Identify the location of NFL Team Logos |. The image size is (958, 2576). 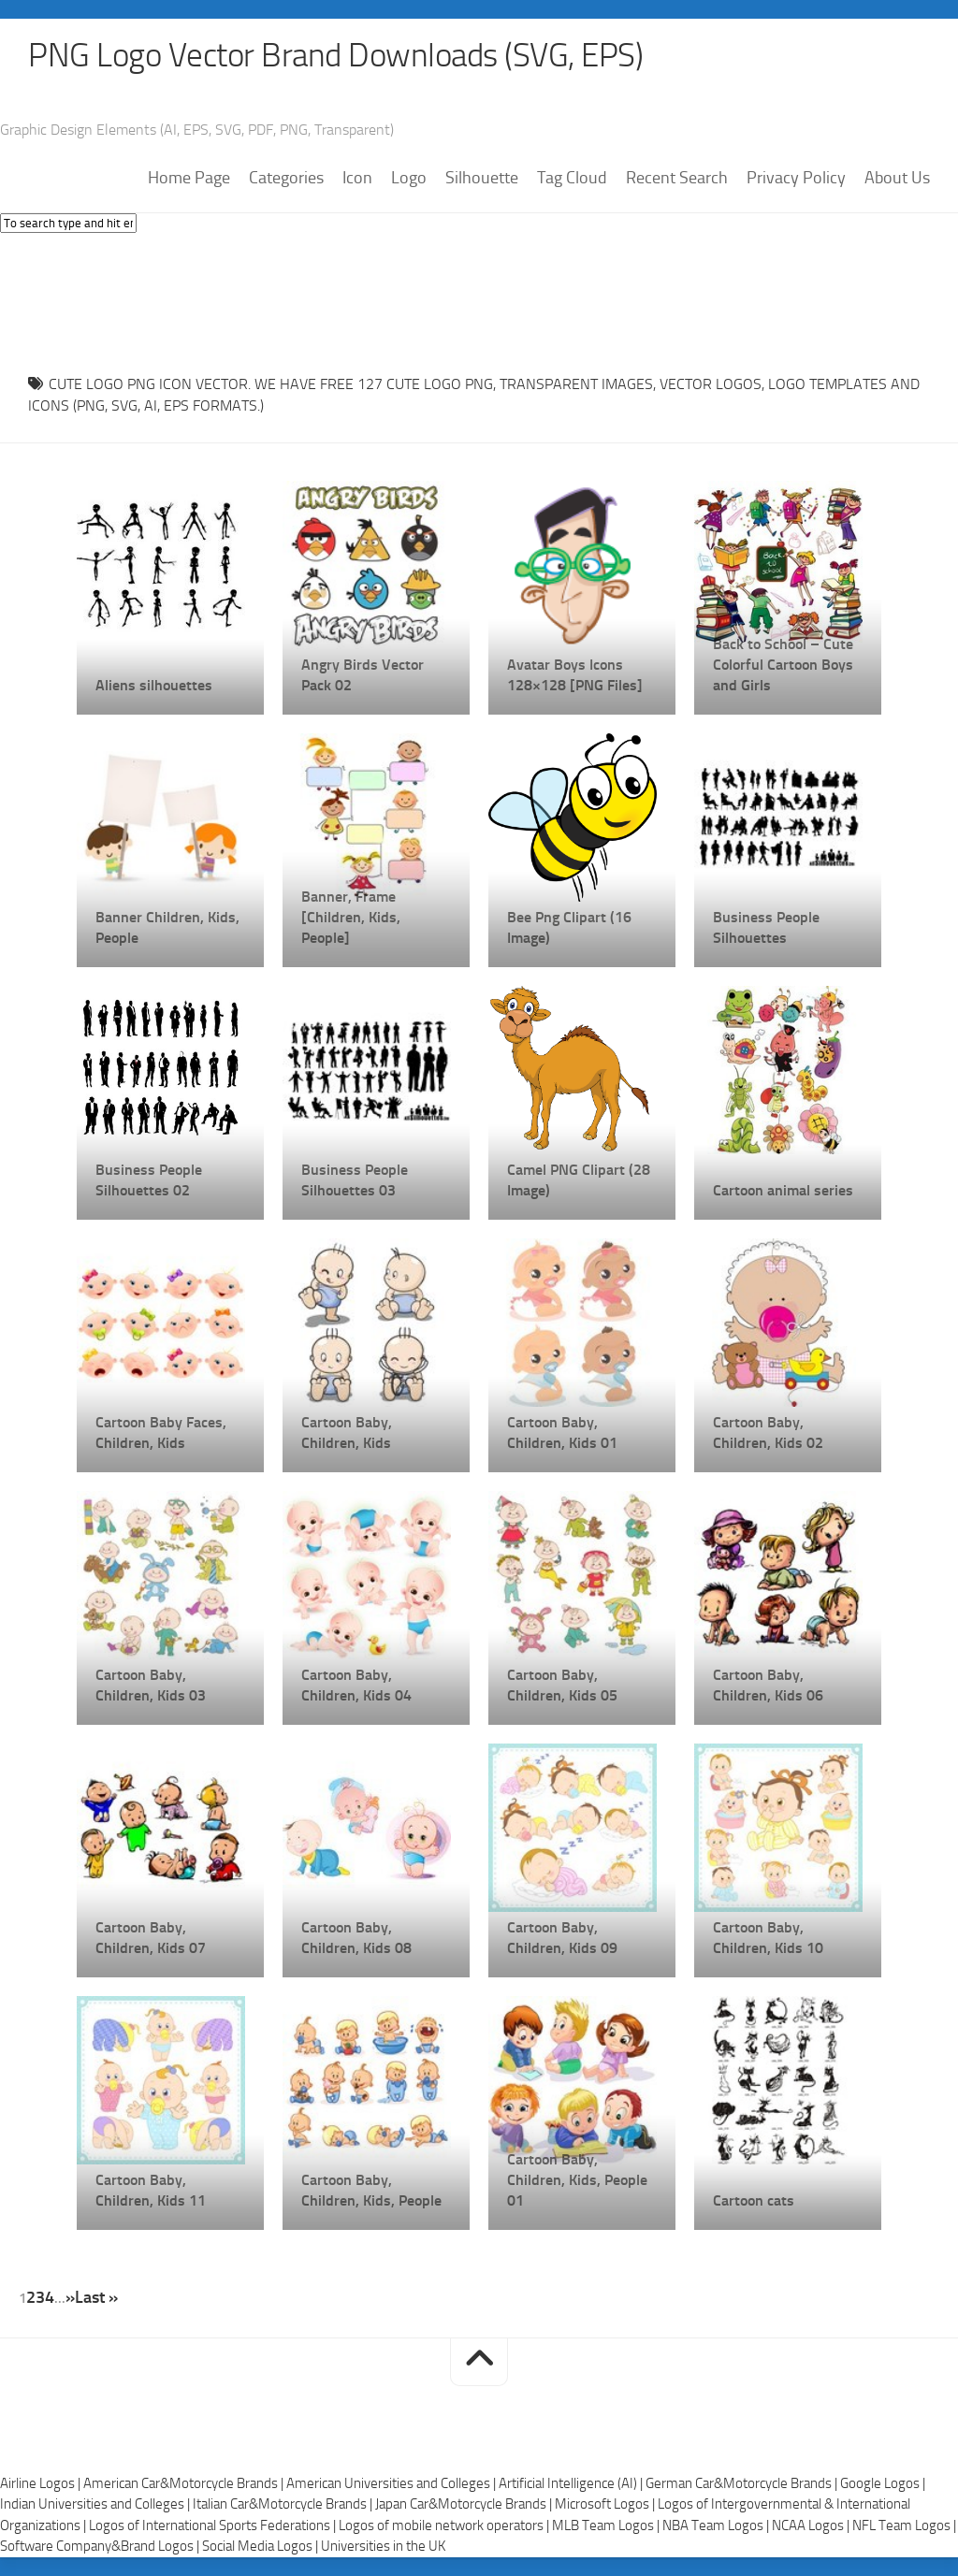
(904, 2525).